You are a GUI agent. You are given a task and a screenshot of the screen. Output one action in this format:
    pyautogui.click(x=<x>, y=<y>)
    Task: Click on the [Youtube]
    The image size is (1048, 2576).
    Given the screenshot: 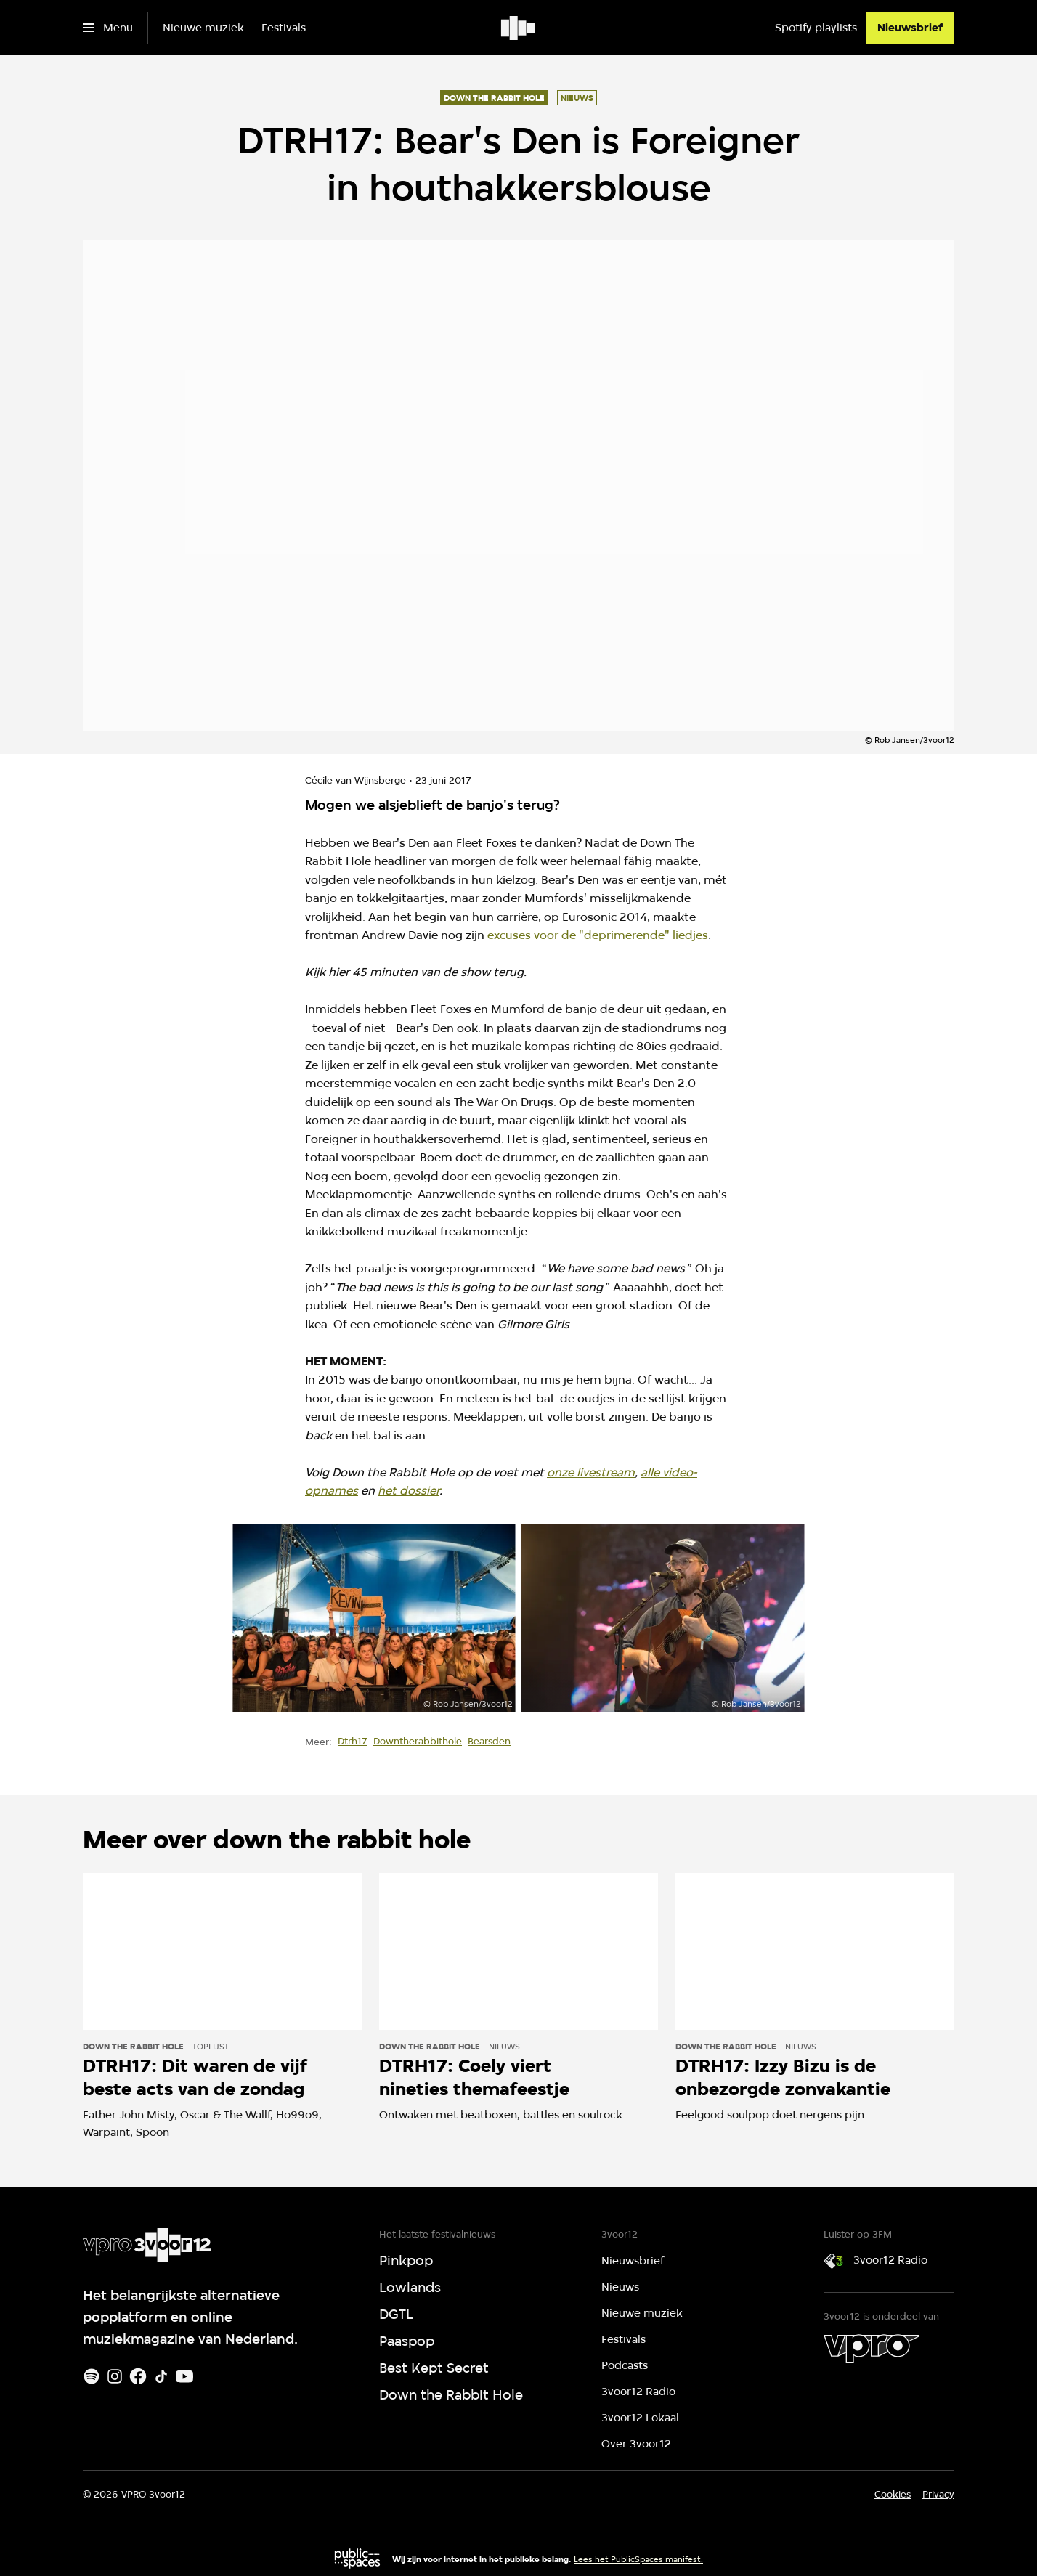 What is the action you would take?
    pyautogui.click(x=184, y=2376)
    